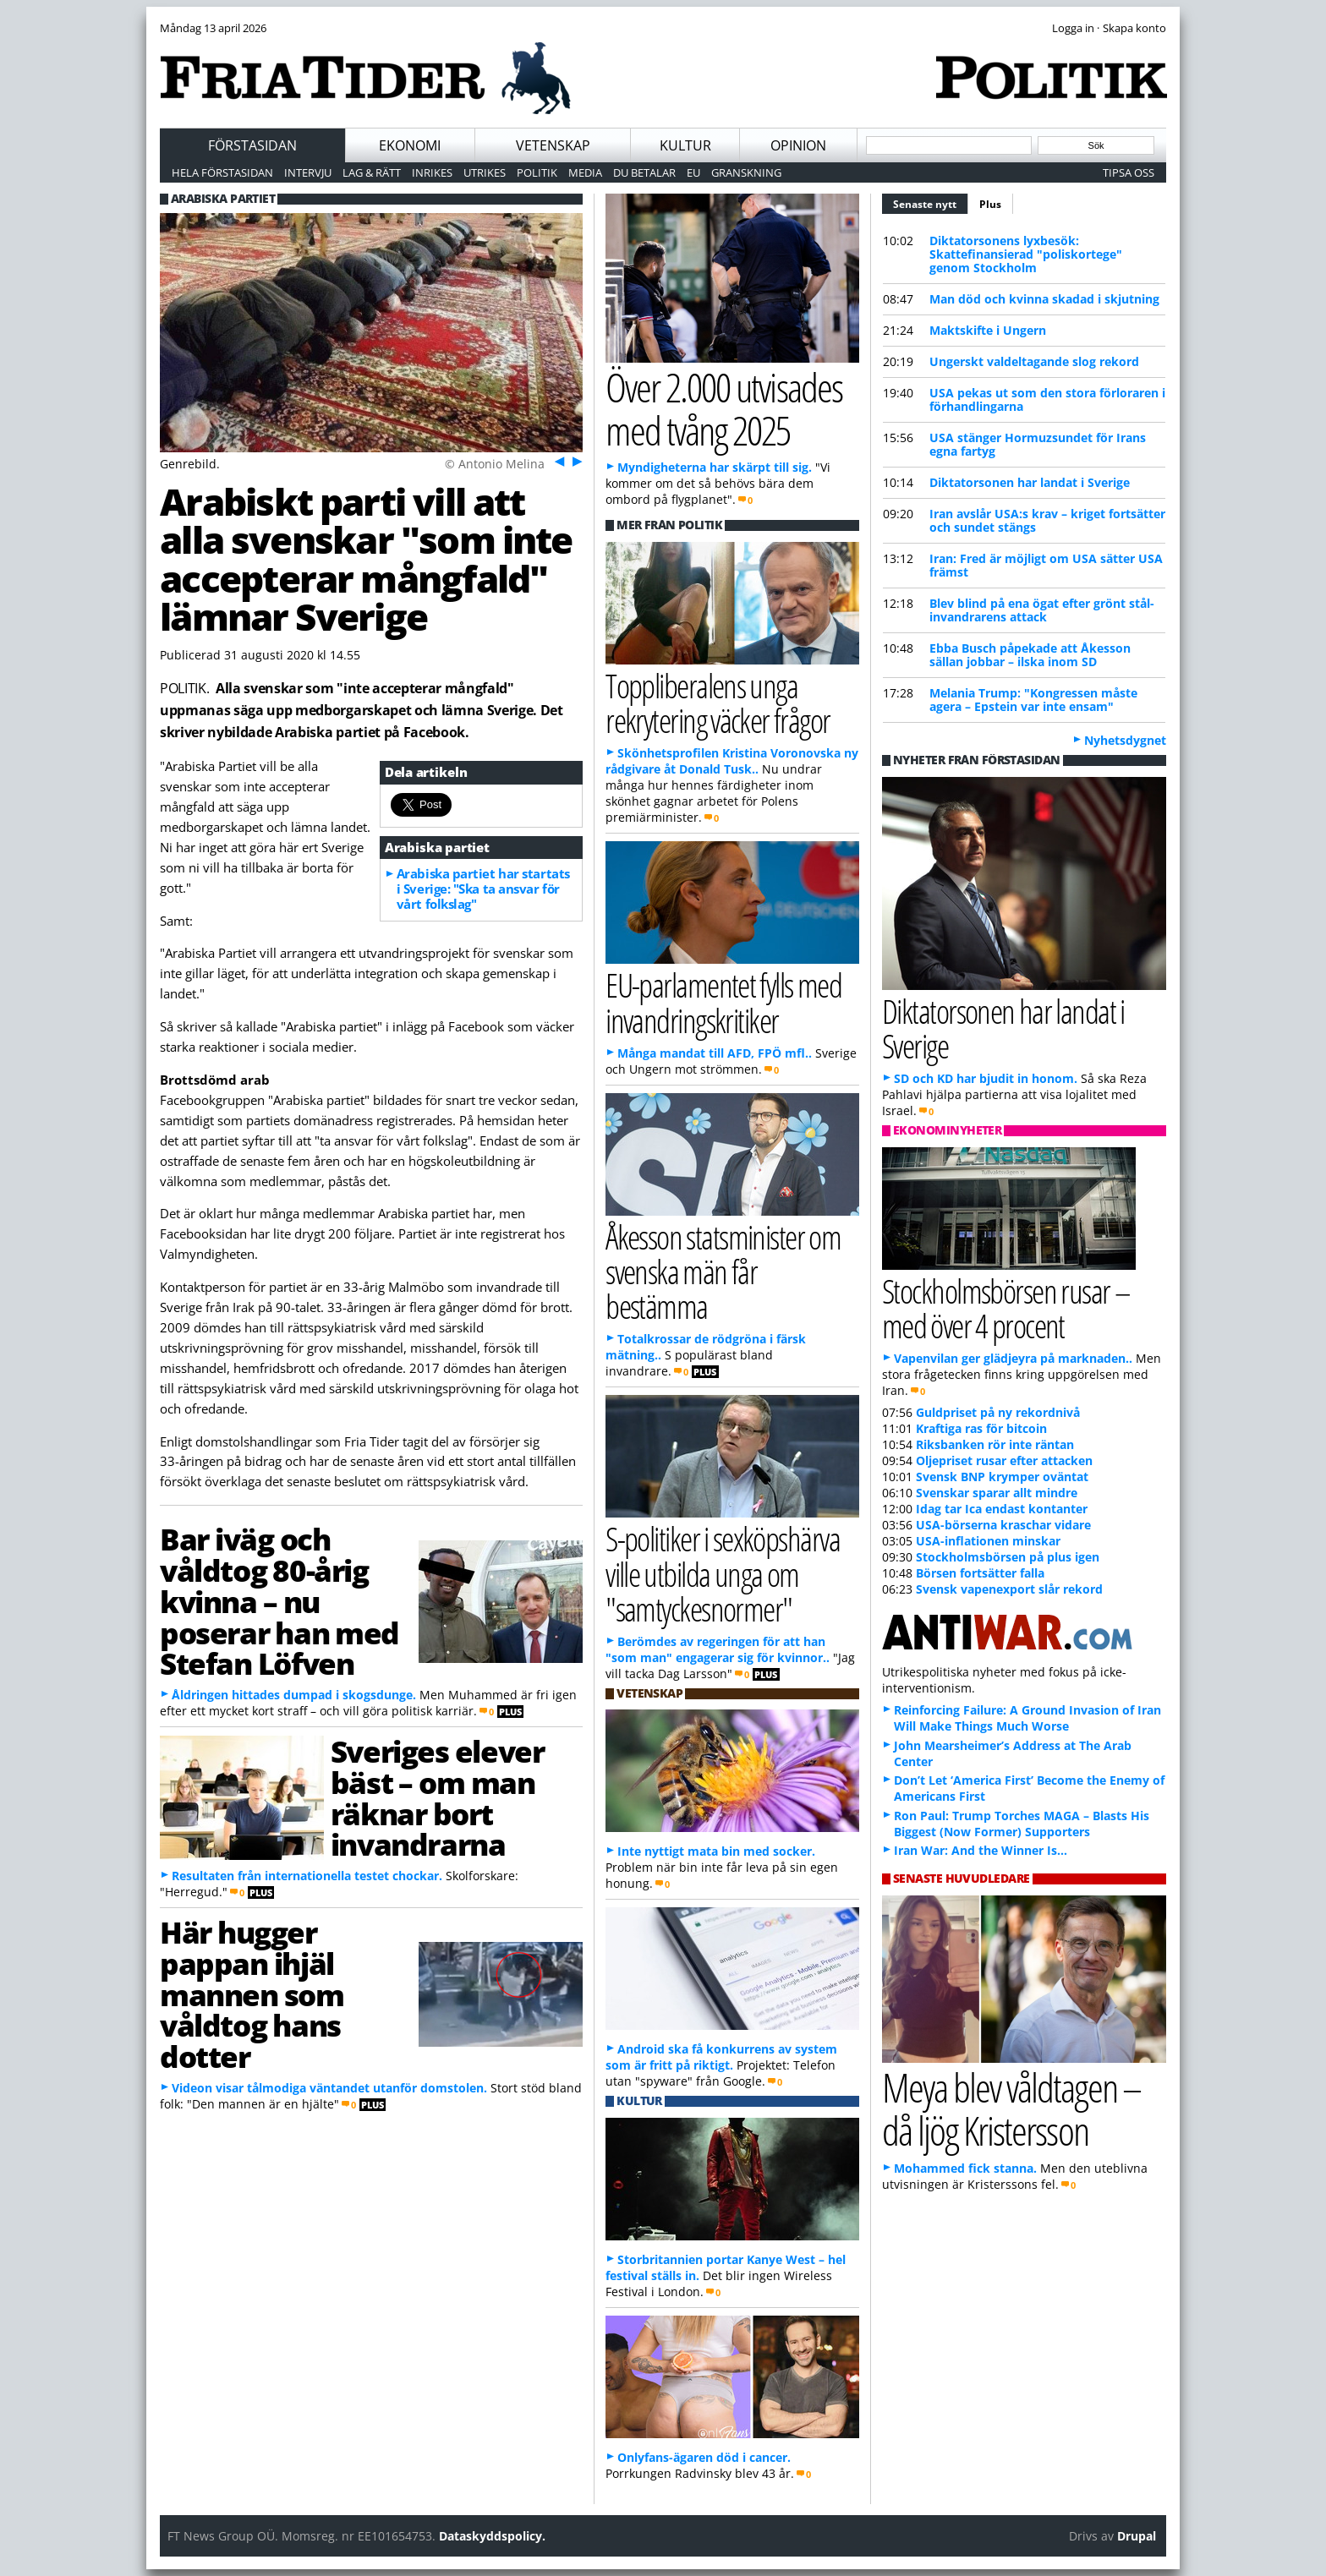 Image resolution: width=1326 pixels, height=2576 pixels. Describe the element at coordinates (717, 702) in the screenshot. I see `Toppliberalens unga rekrytering väcker frågor` at that location.